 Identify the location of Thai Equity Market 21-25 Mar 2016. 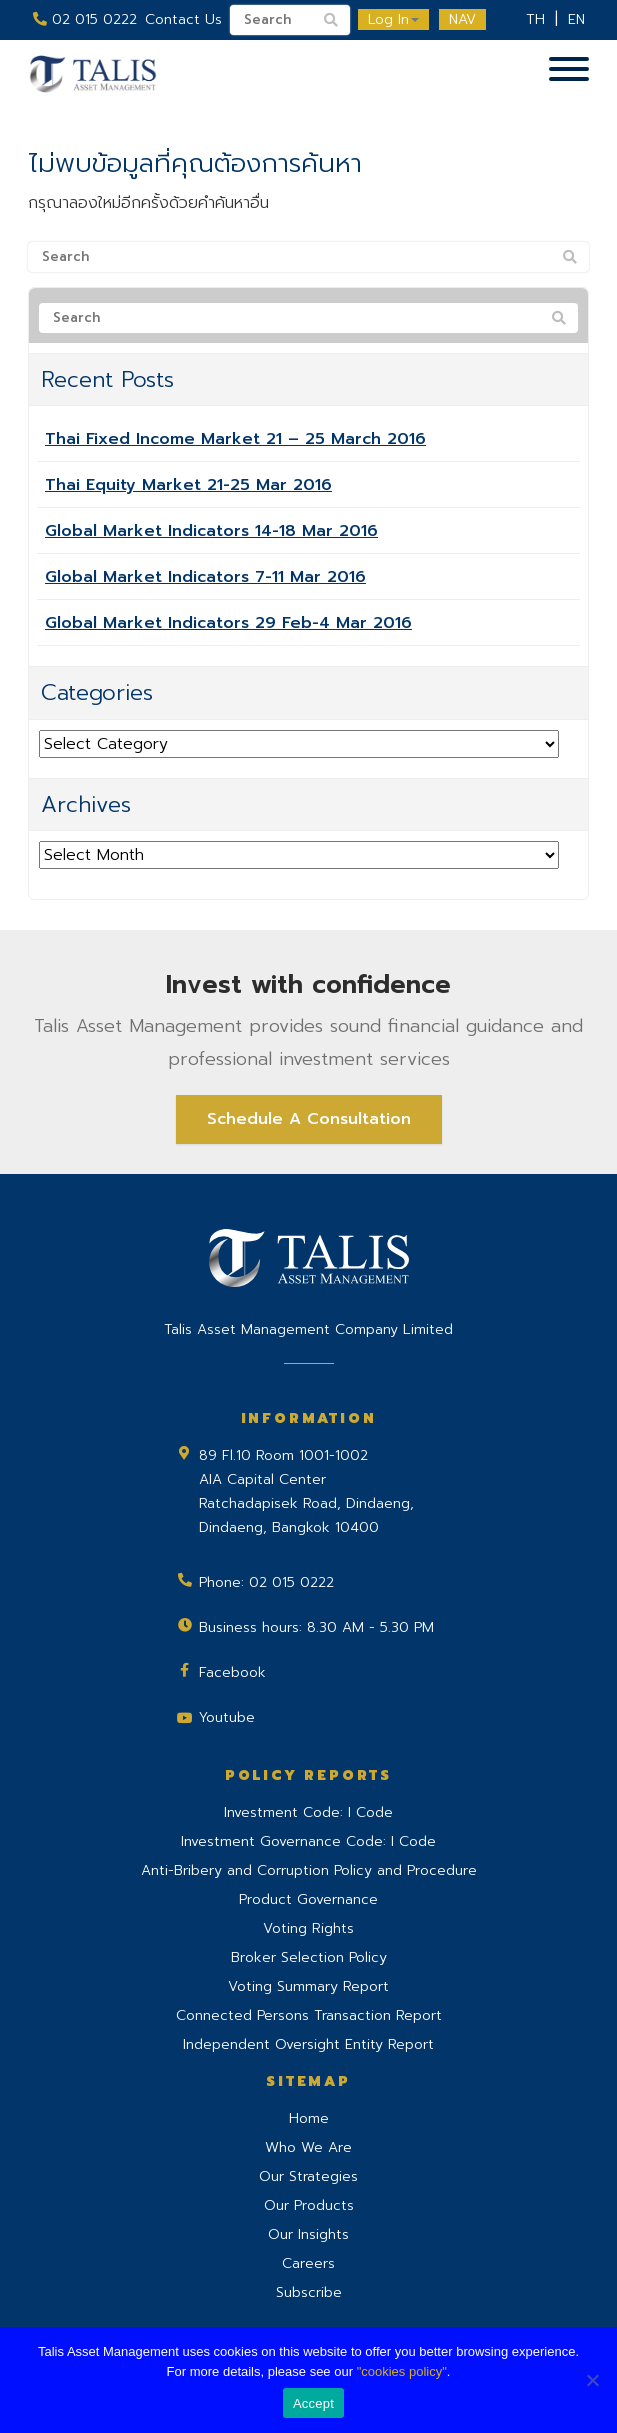
(188, 485).